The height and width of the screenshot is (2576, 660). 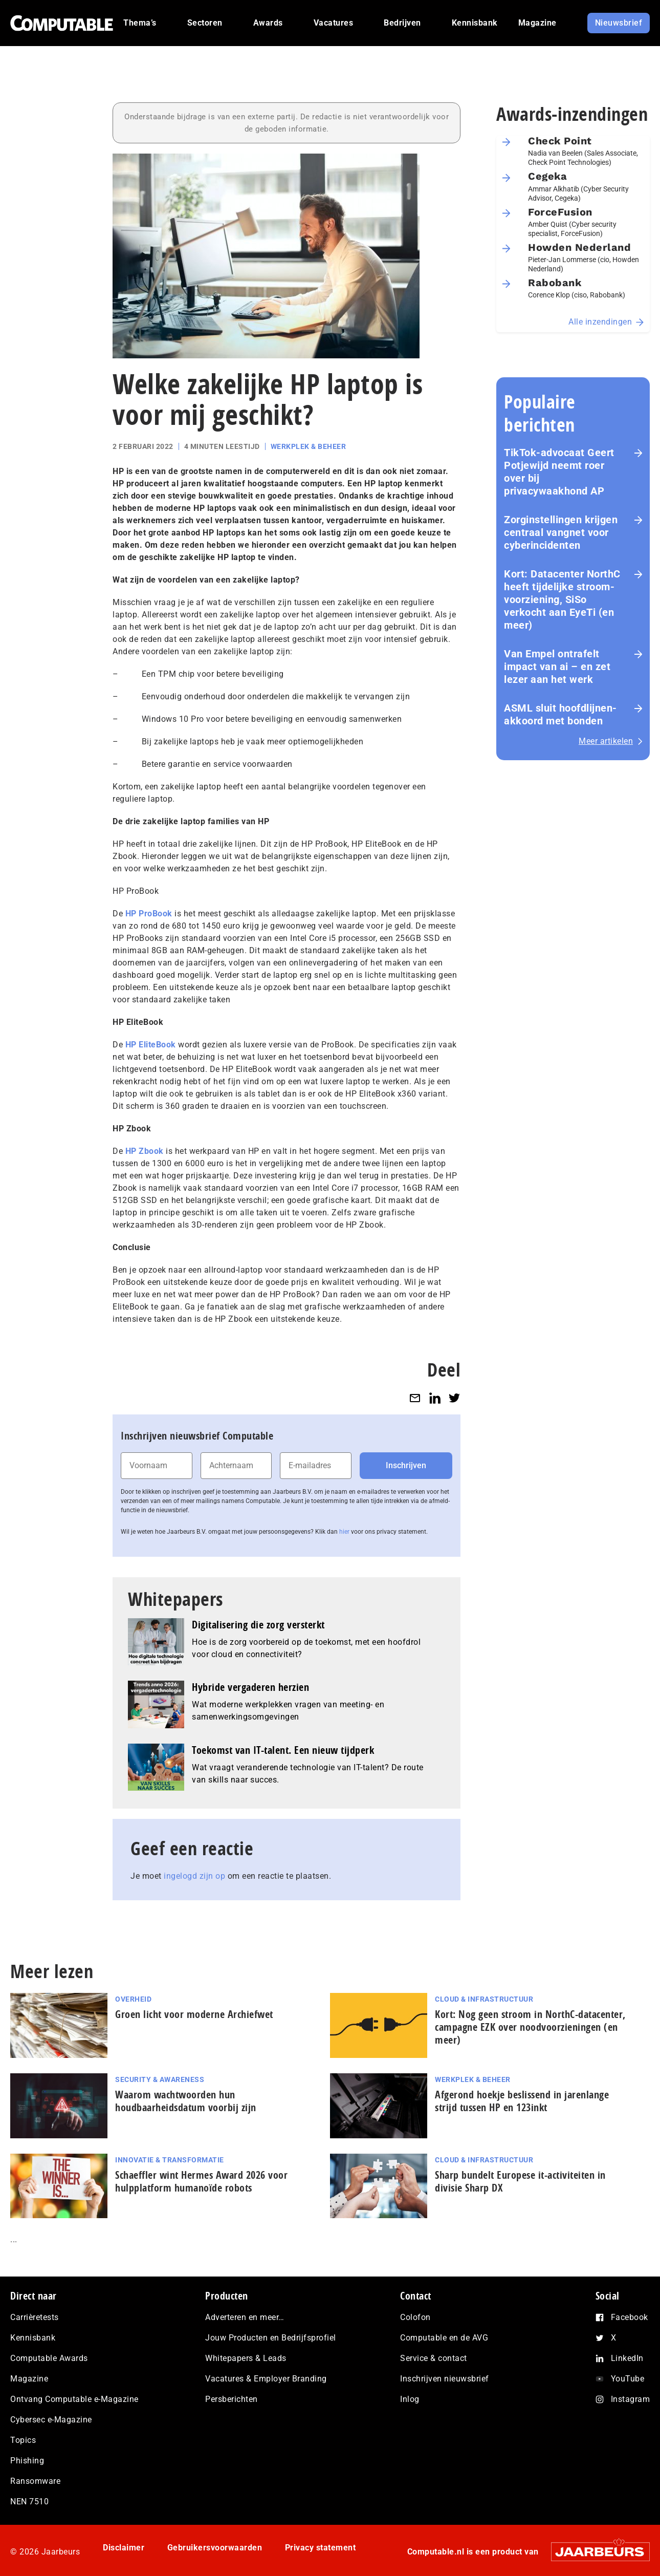 What do you see at coordinates (32, 2338) in the screenshot?
I see `Kennisbank` at bounding box center [32, 2338].